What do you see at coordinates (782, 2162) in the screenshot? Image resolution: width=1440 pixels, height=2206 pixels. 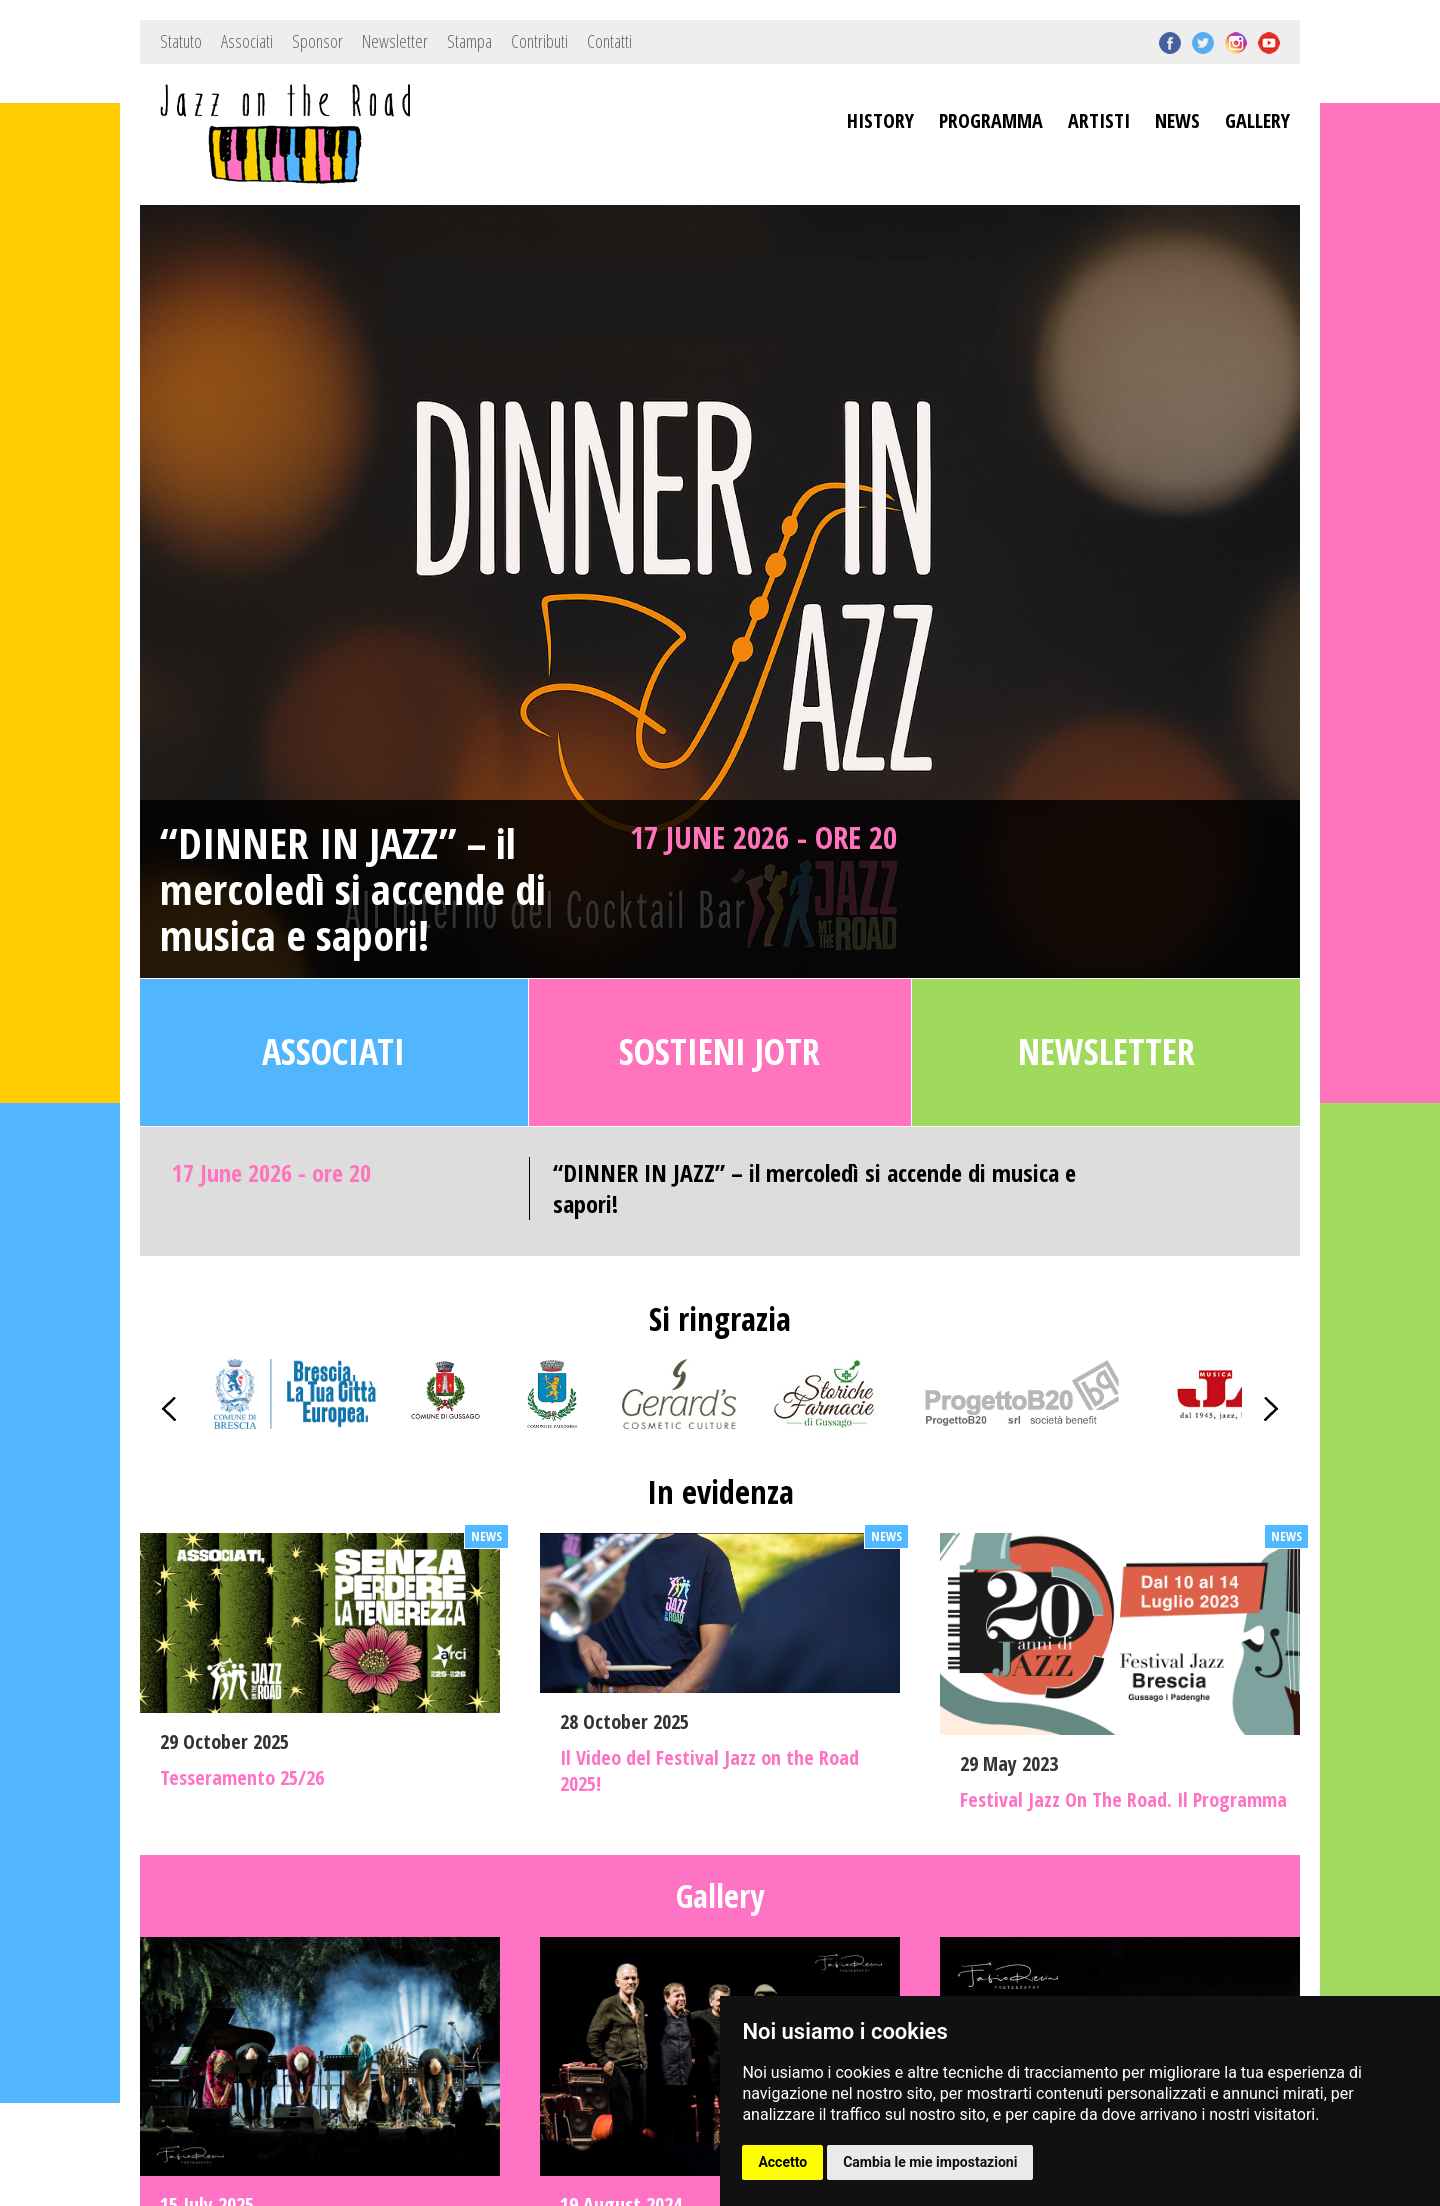 I see `Accetto [button]` at bounding box center [782, 2162].